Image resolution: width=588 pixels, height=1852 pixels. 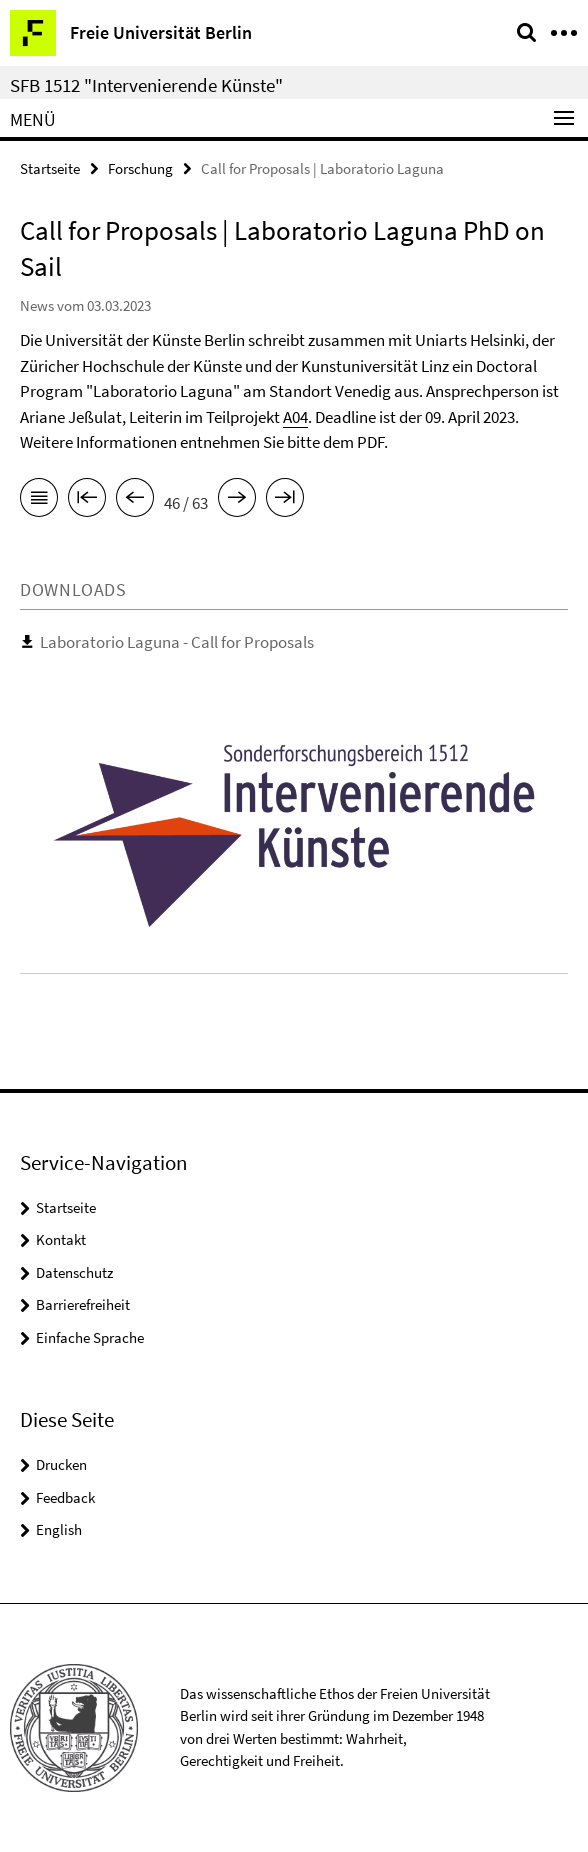 What do you see at coordinates (74, 1272) in the screenshot?
I see `Datenschutz` at bounding box center [74, 1272].